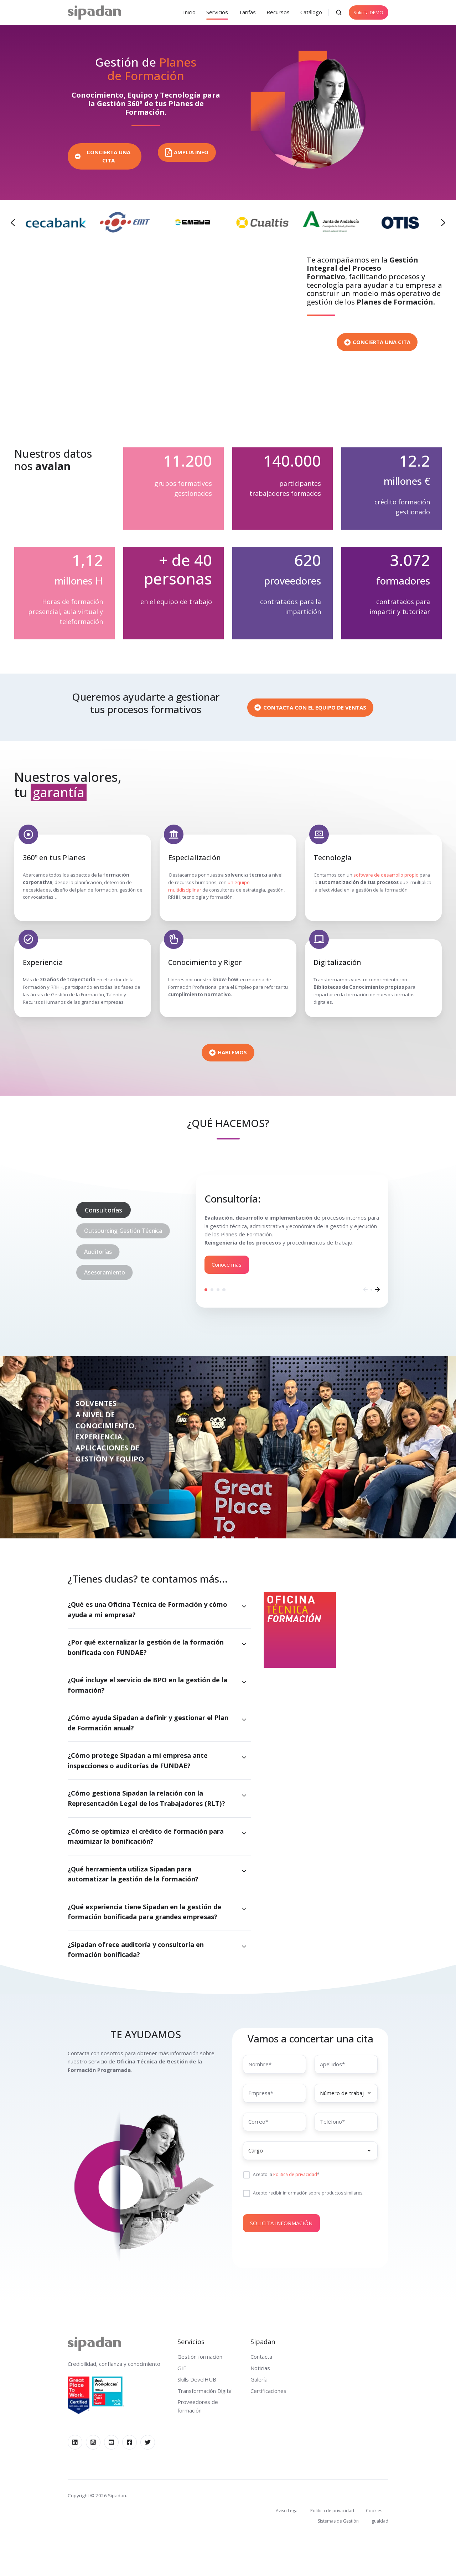  What do you see at coordinates (262, 2341) in the screenshot?
I see `Sipadan` at bounding box center [262, 2341].